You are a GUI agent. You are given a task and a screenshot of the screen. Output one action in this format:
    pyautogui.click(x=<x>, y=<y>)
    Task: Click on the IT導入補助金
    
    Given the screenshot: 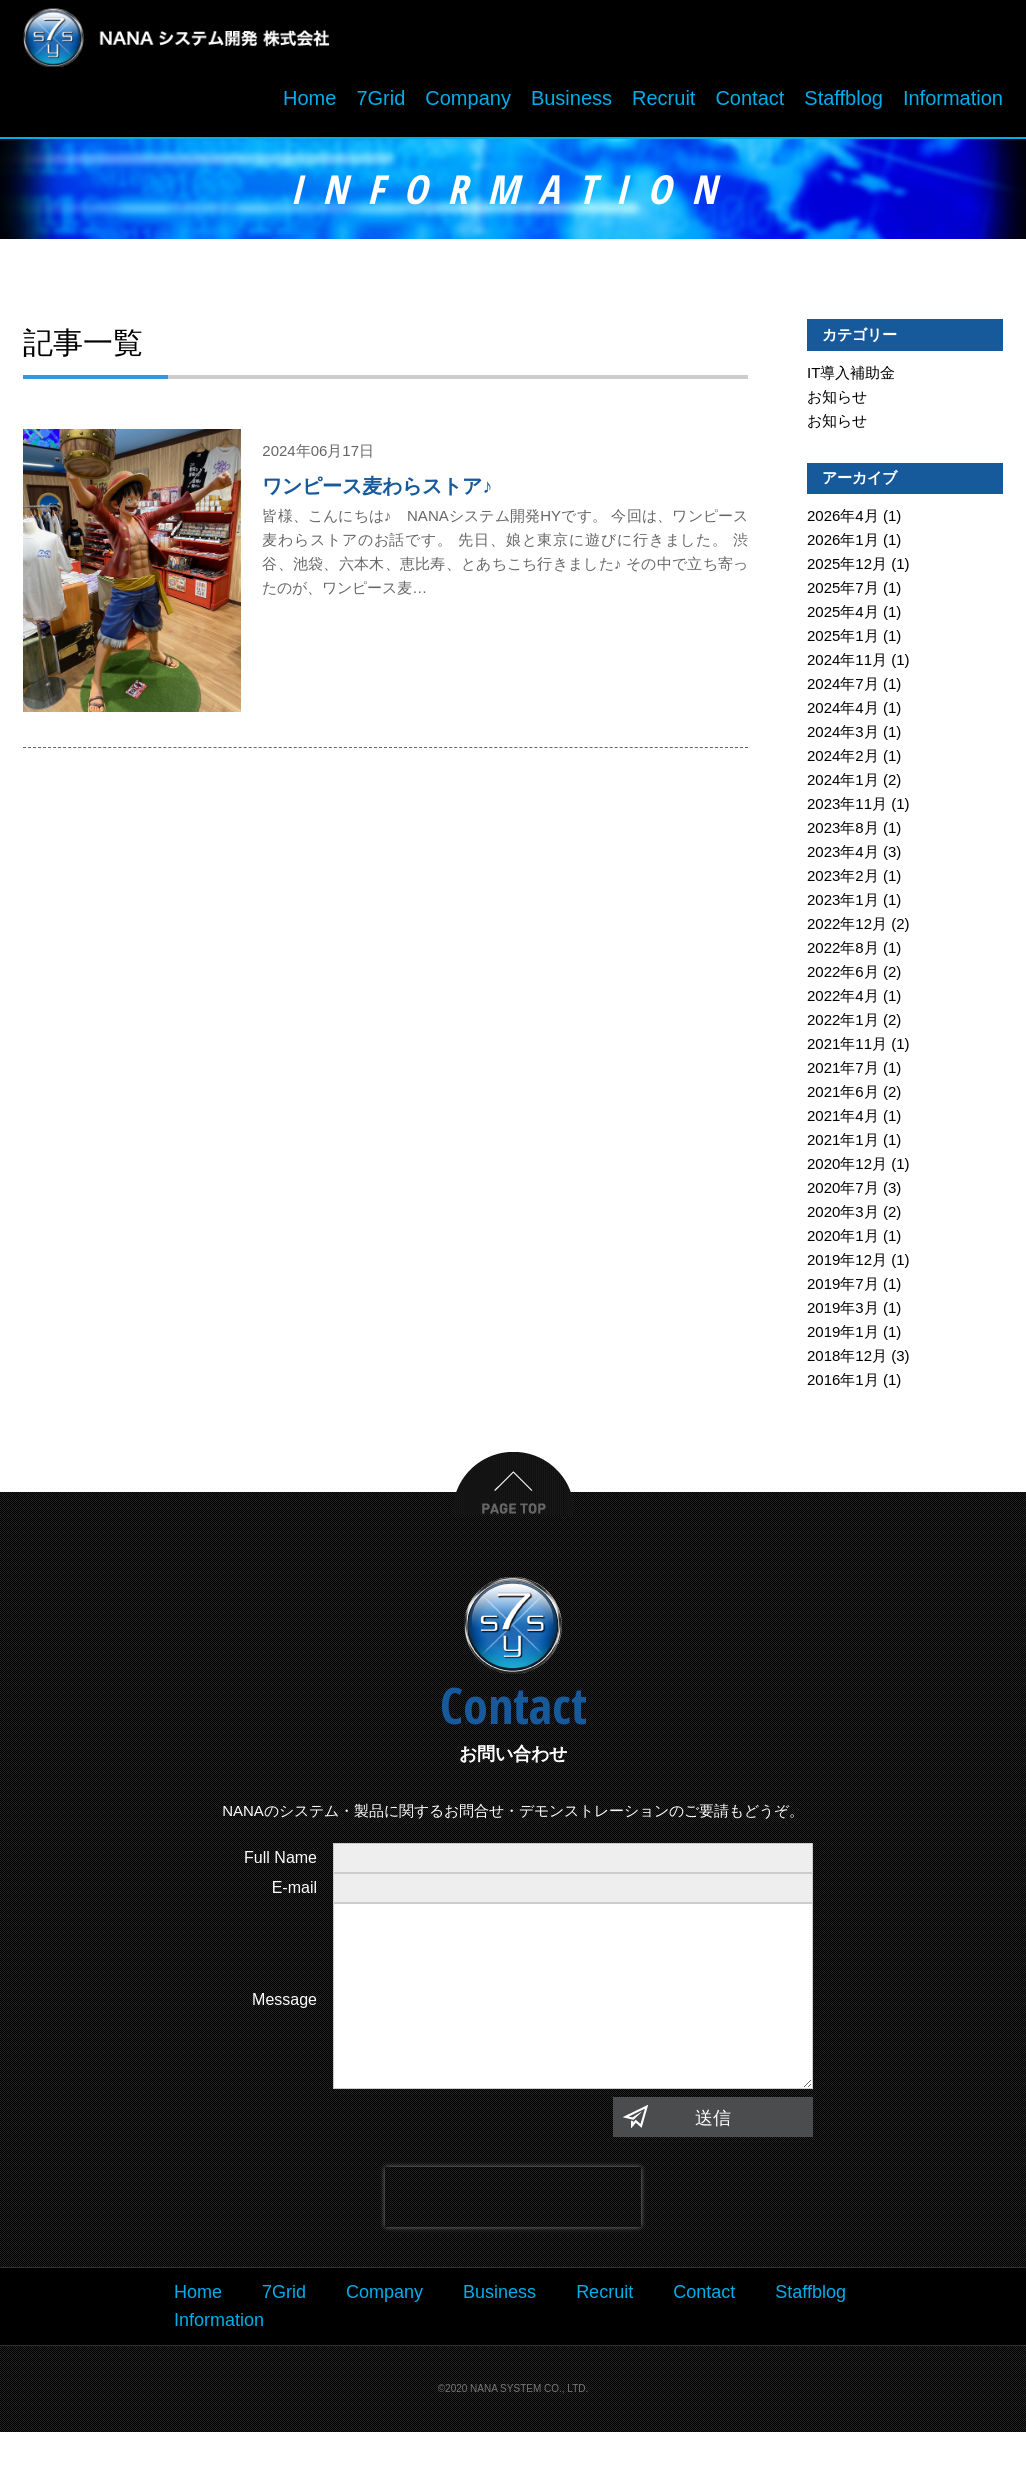 What is the action you would take?
    pyautogui.click(x=851, y=377)
    